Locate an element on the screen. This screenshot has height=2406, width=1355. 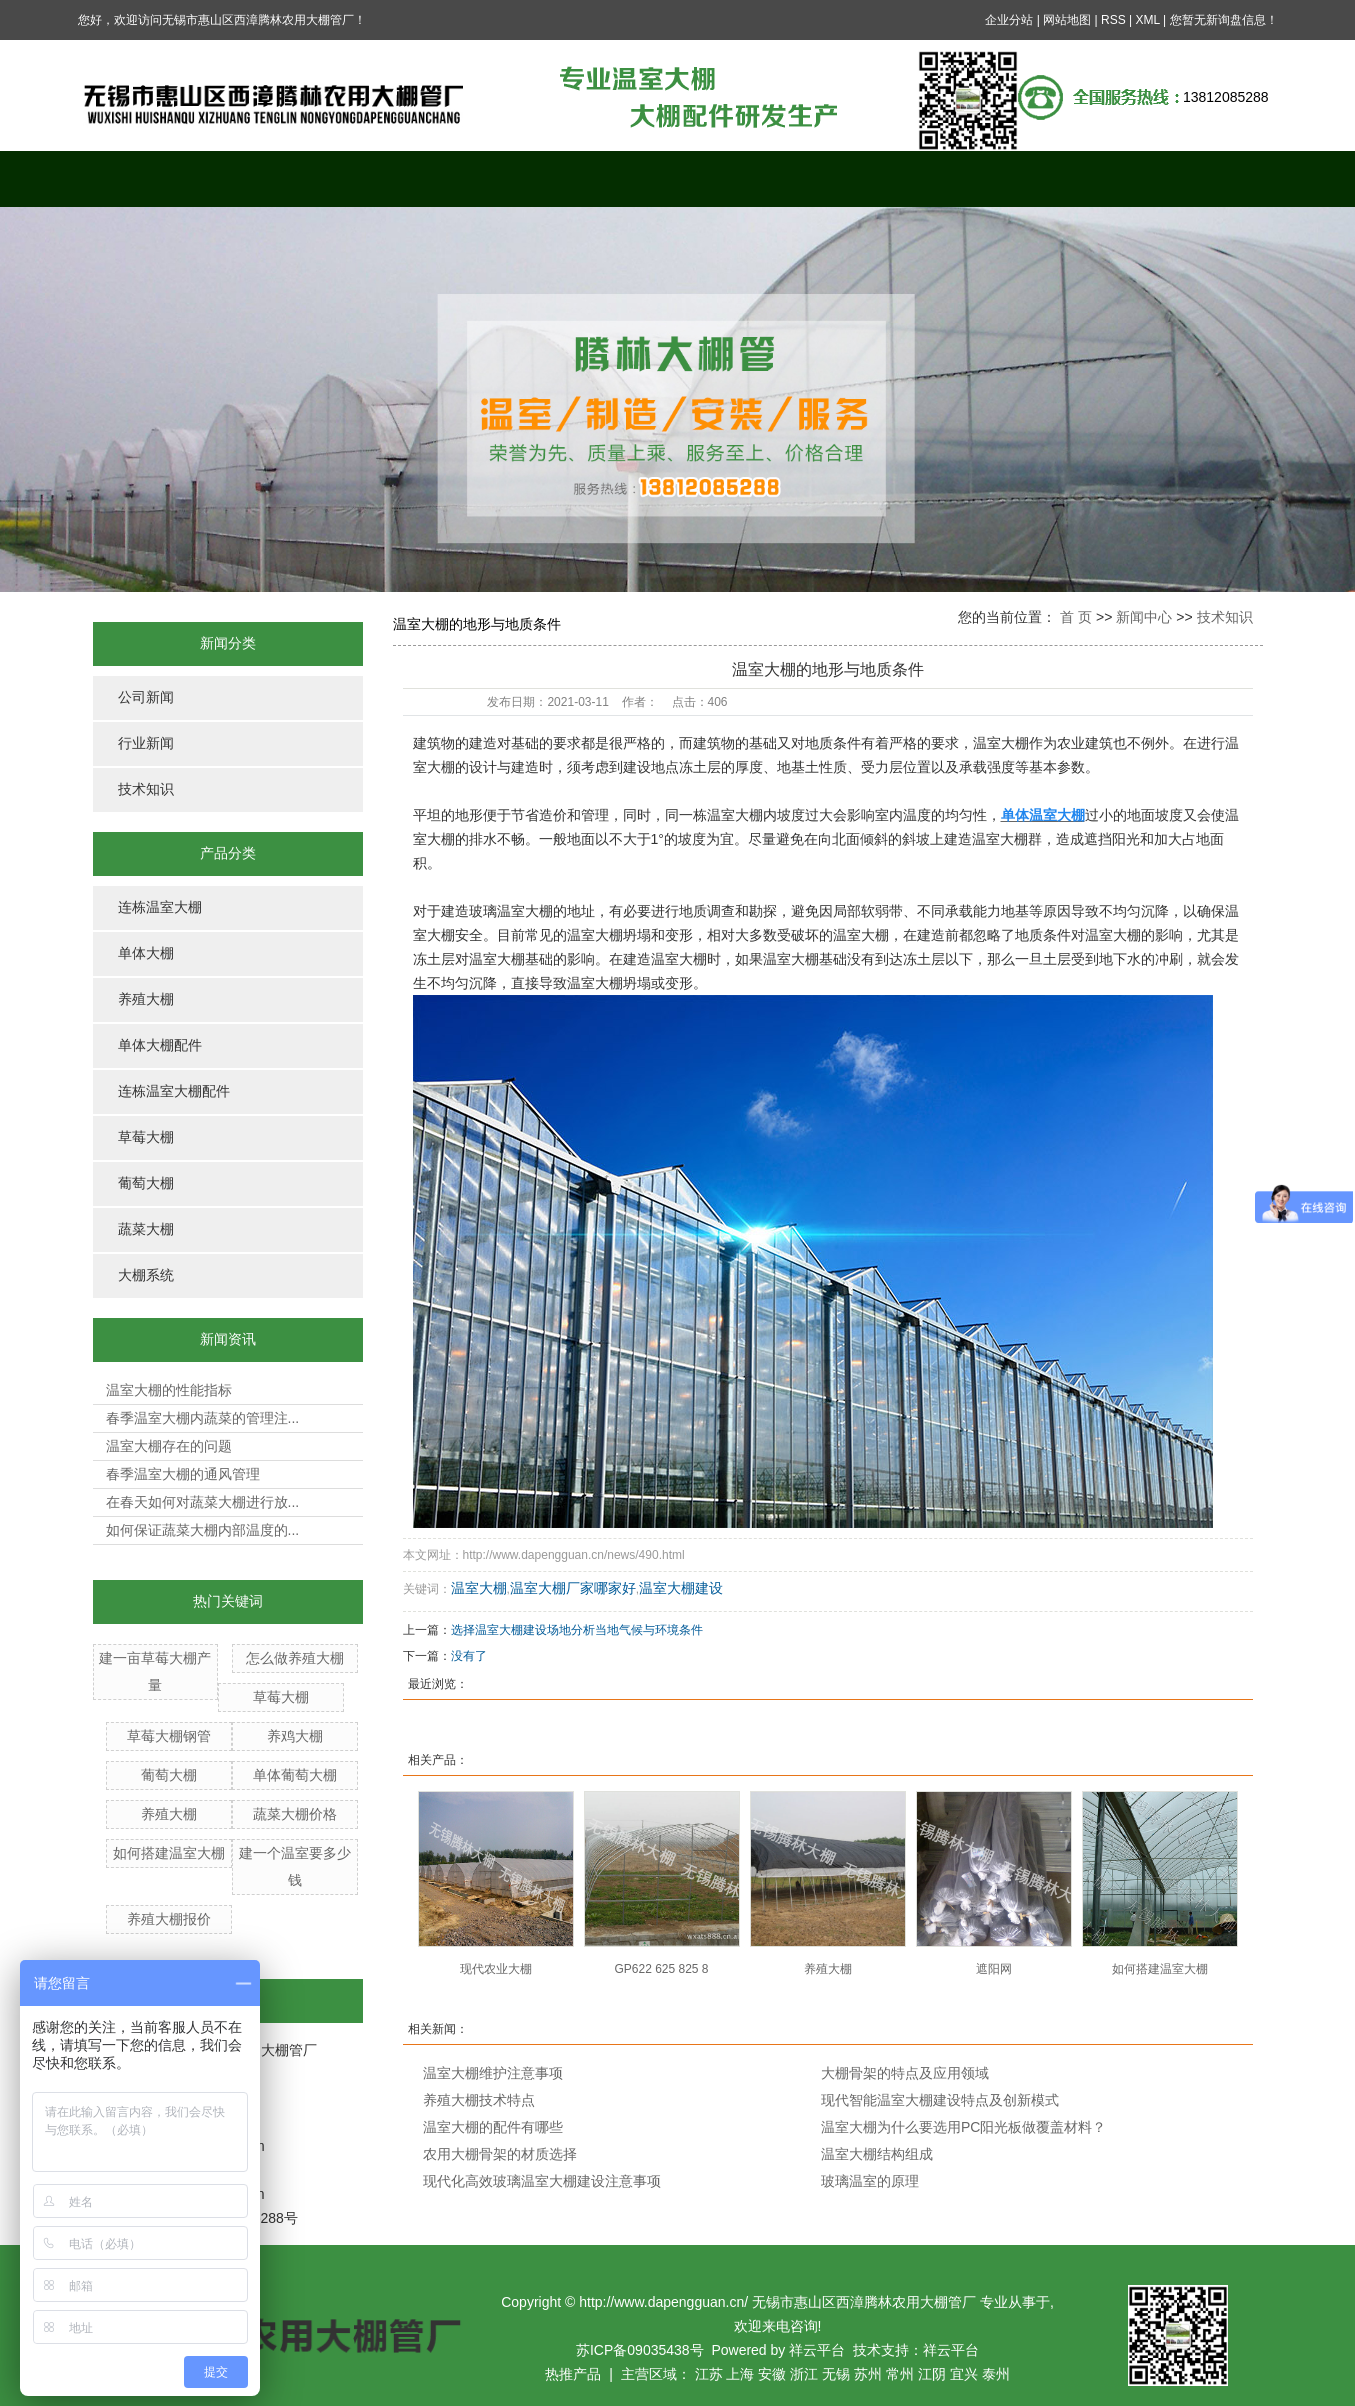
宜兴 is located at coordinates (964, 2374).